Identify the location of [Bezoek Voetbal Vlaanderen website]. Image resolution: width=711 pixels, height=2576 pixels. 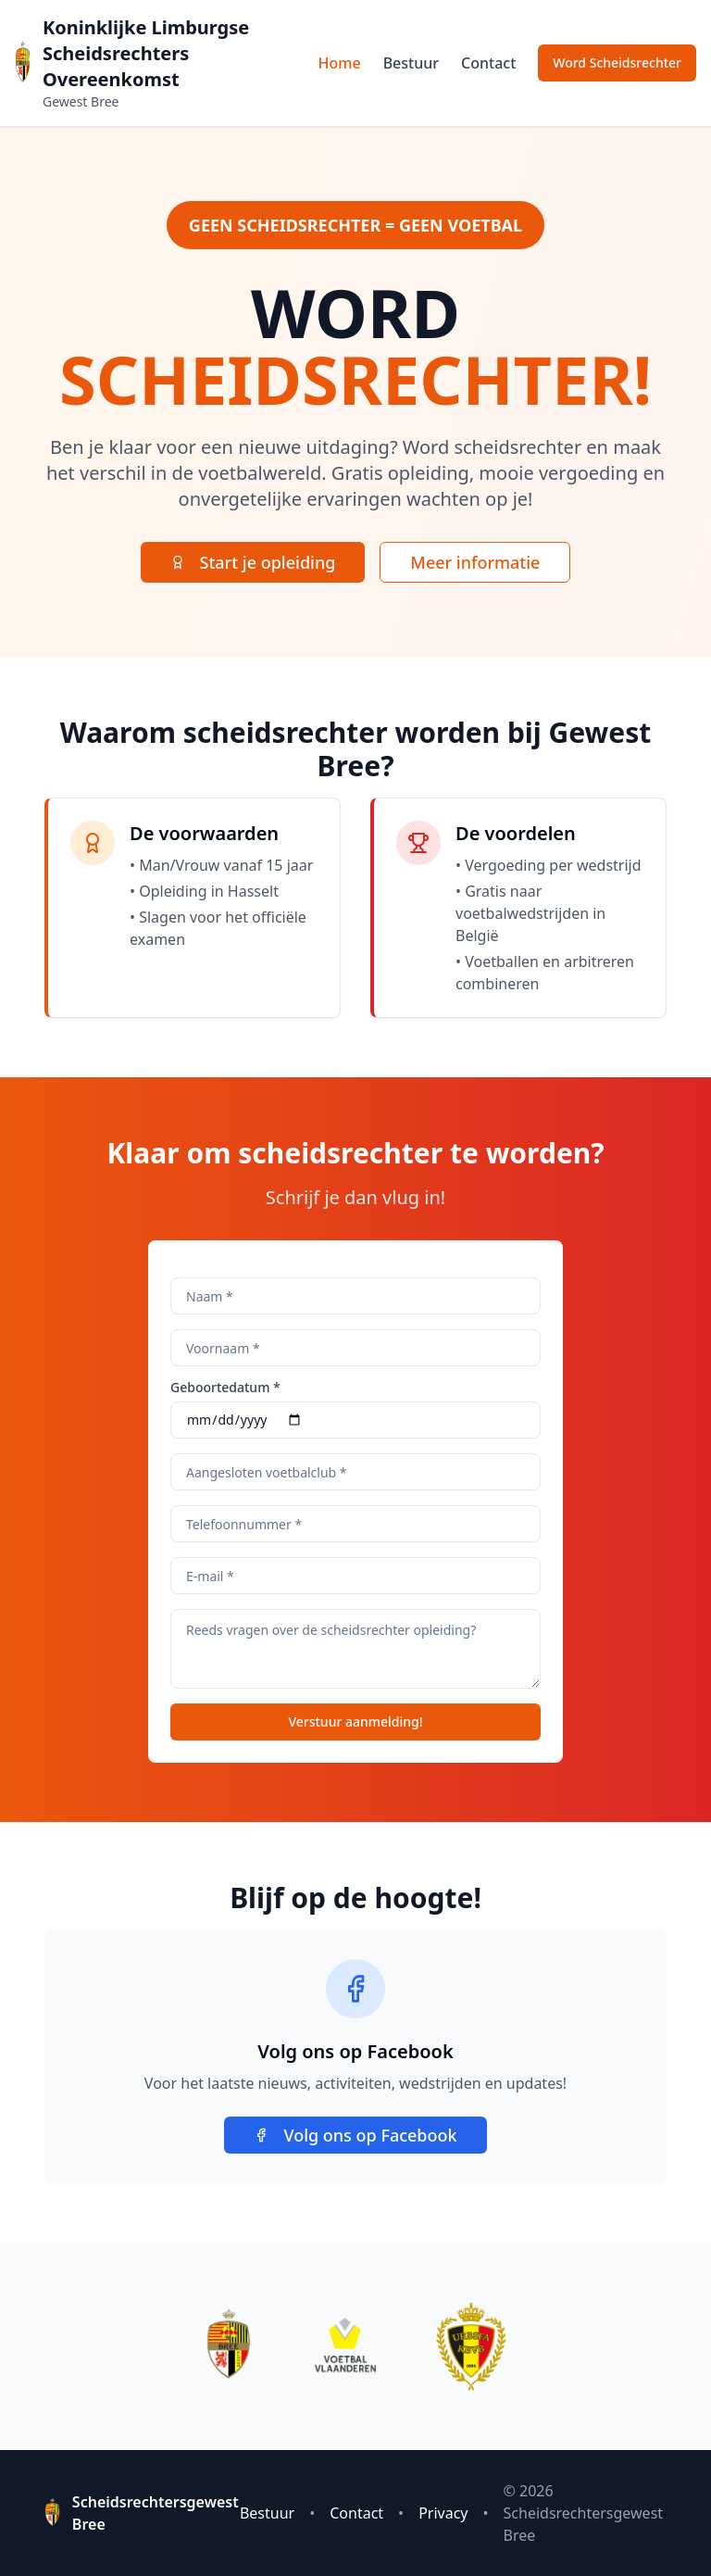
(345, 2346).